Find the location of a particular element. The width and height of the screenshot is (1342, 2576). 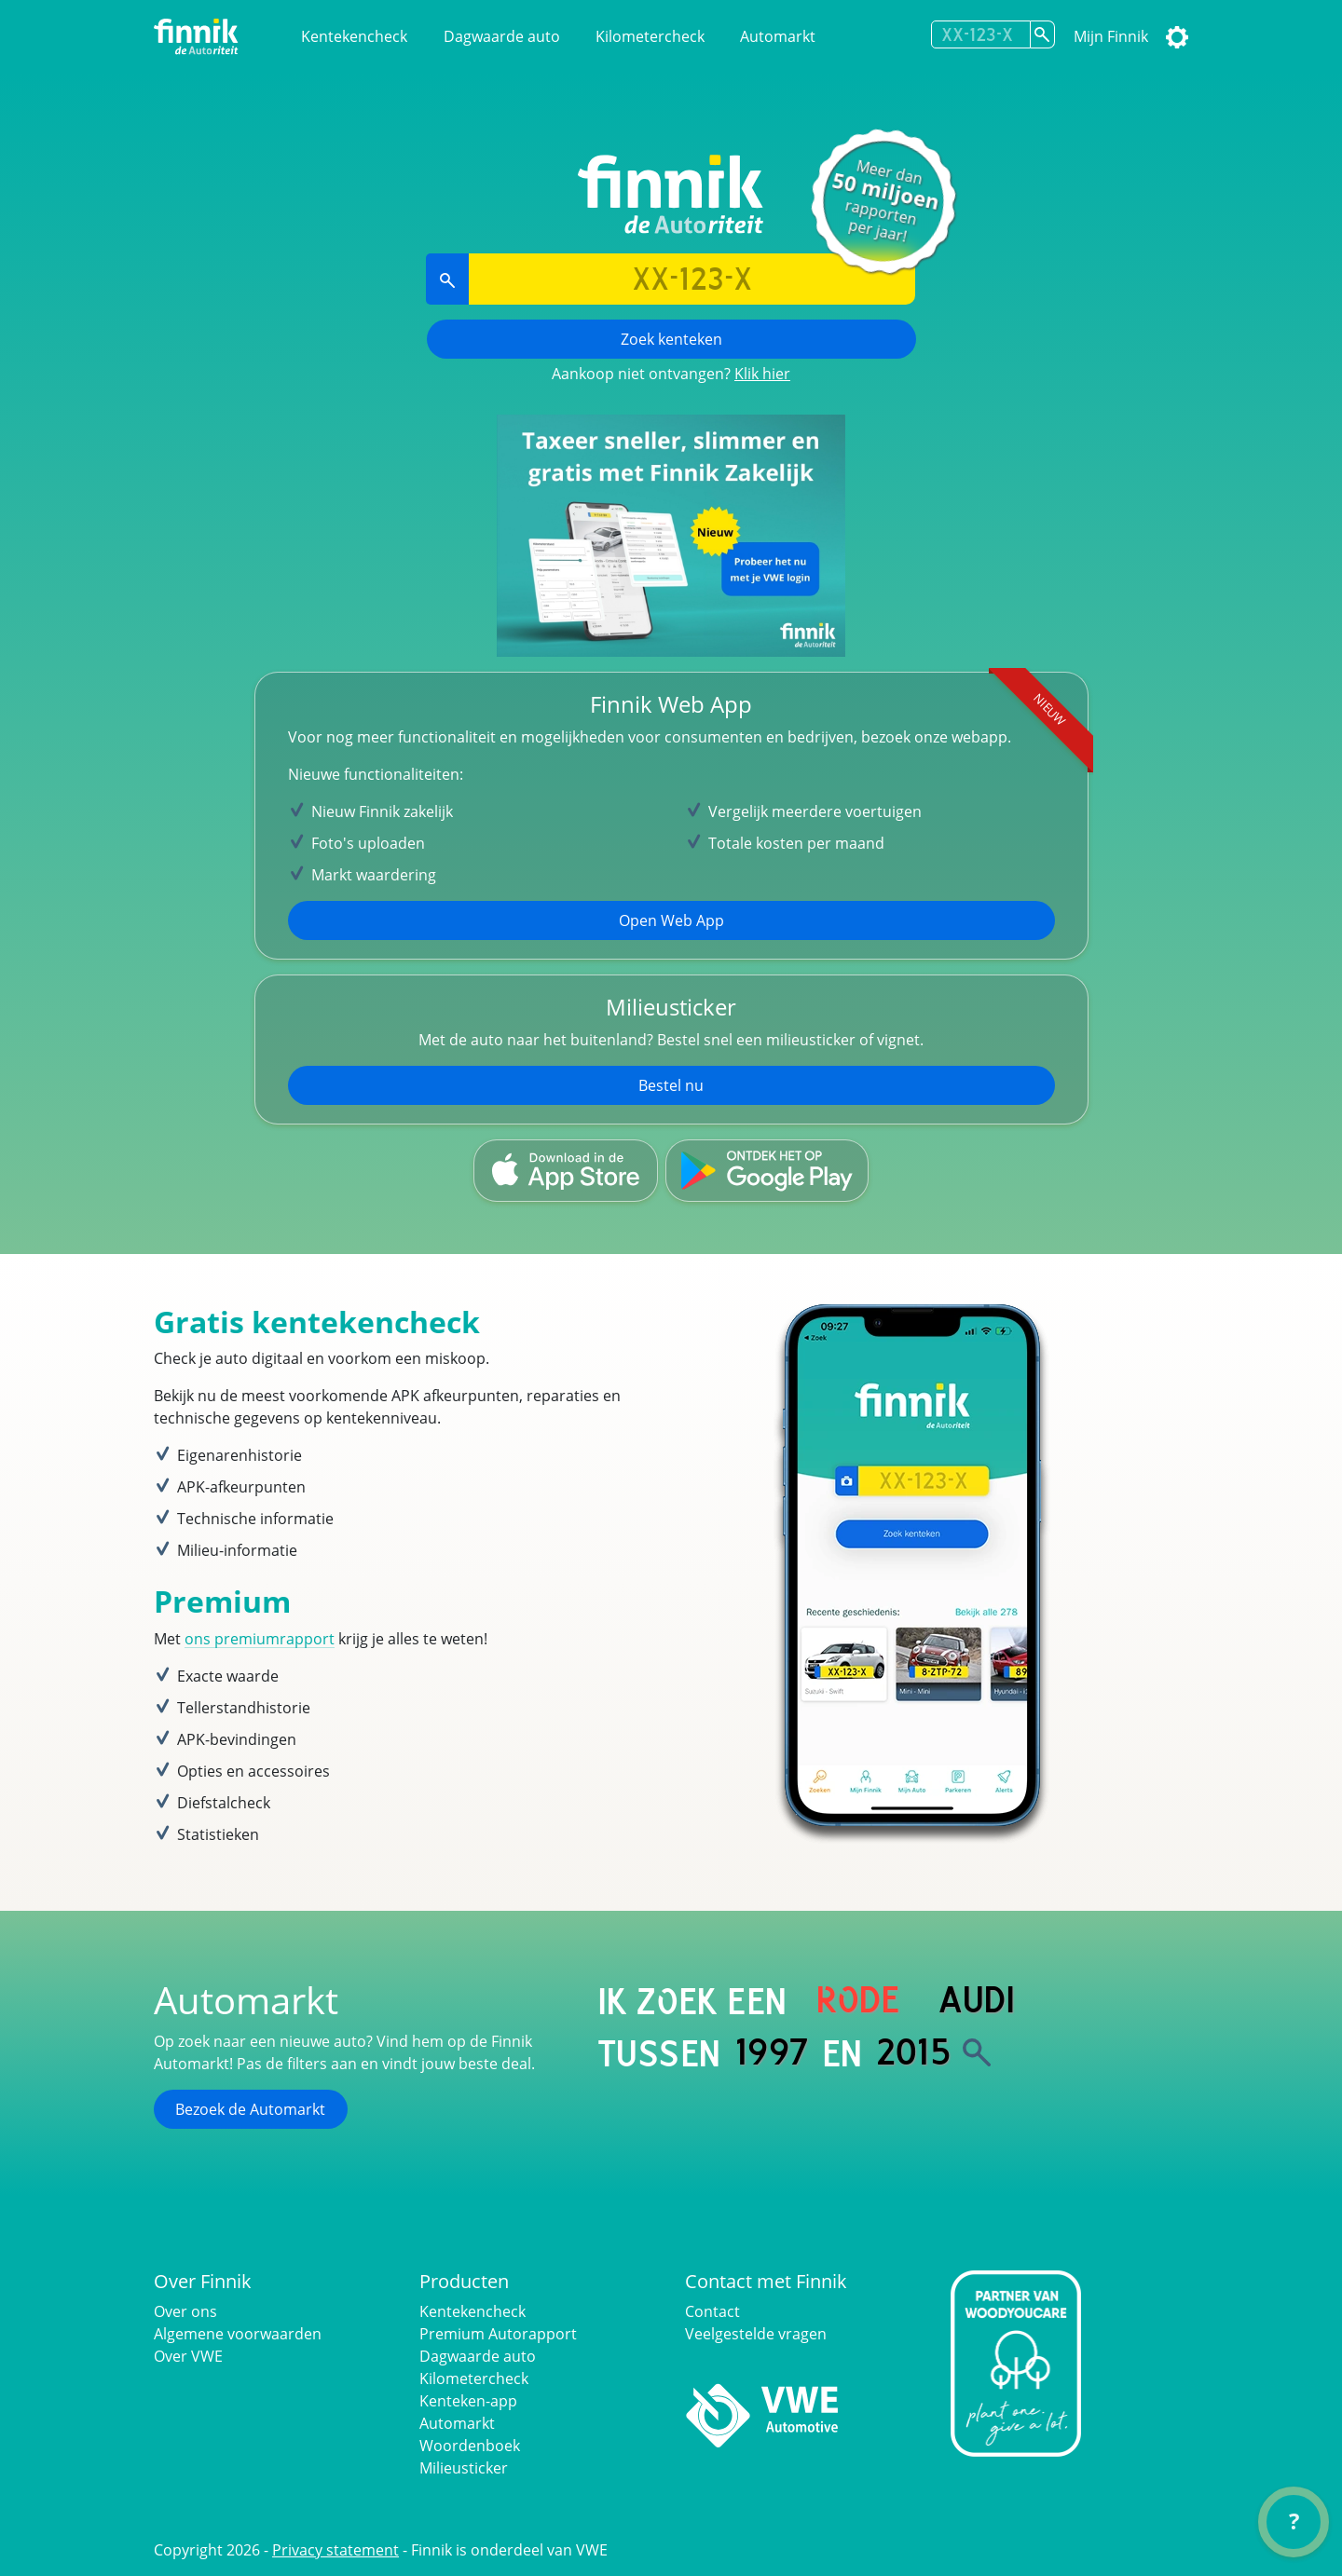

Kilometercheck is located at coordinates (650, 36).